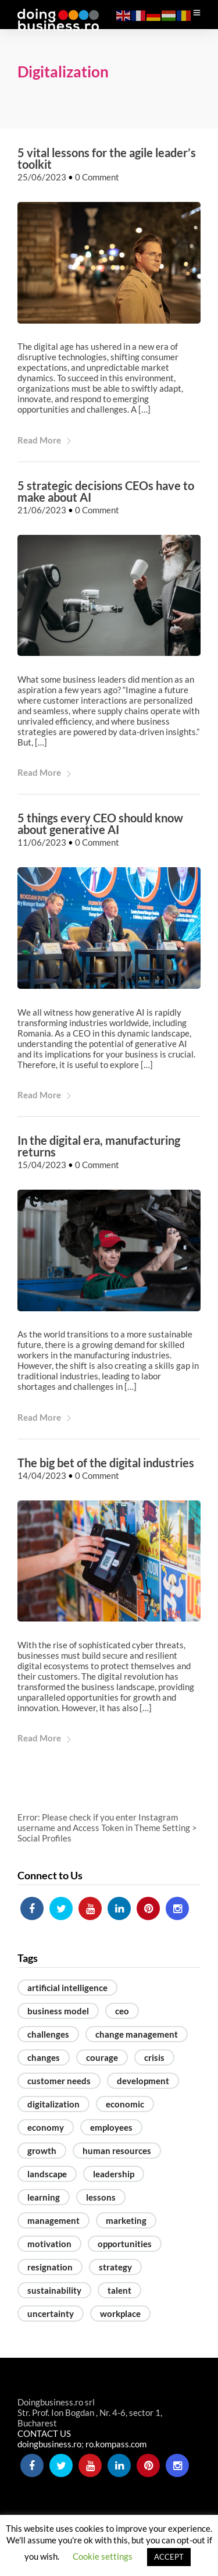 The height and width of the screenshot is (2576, 218). I want to click on 0 Comment, so click(97, 177).